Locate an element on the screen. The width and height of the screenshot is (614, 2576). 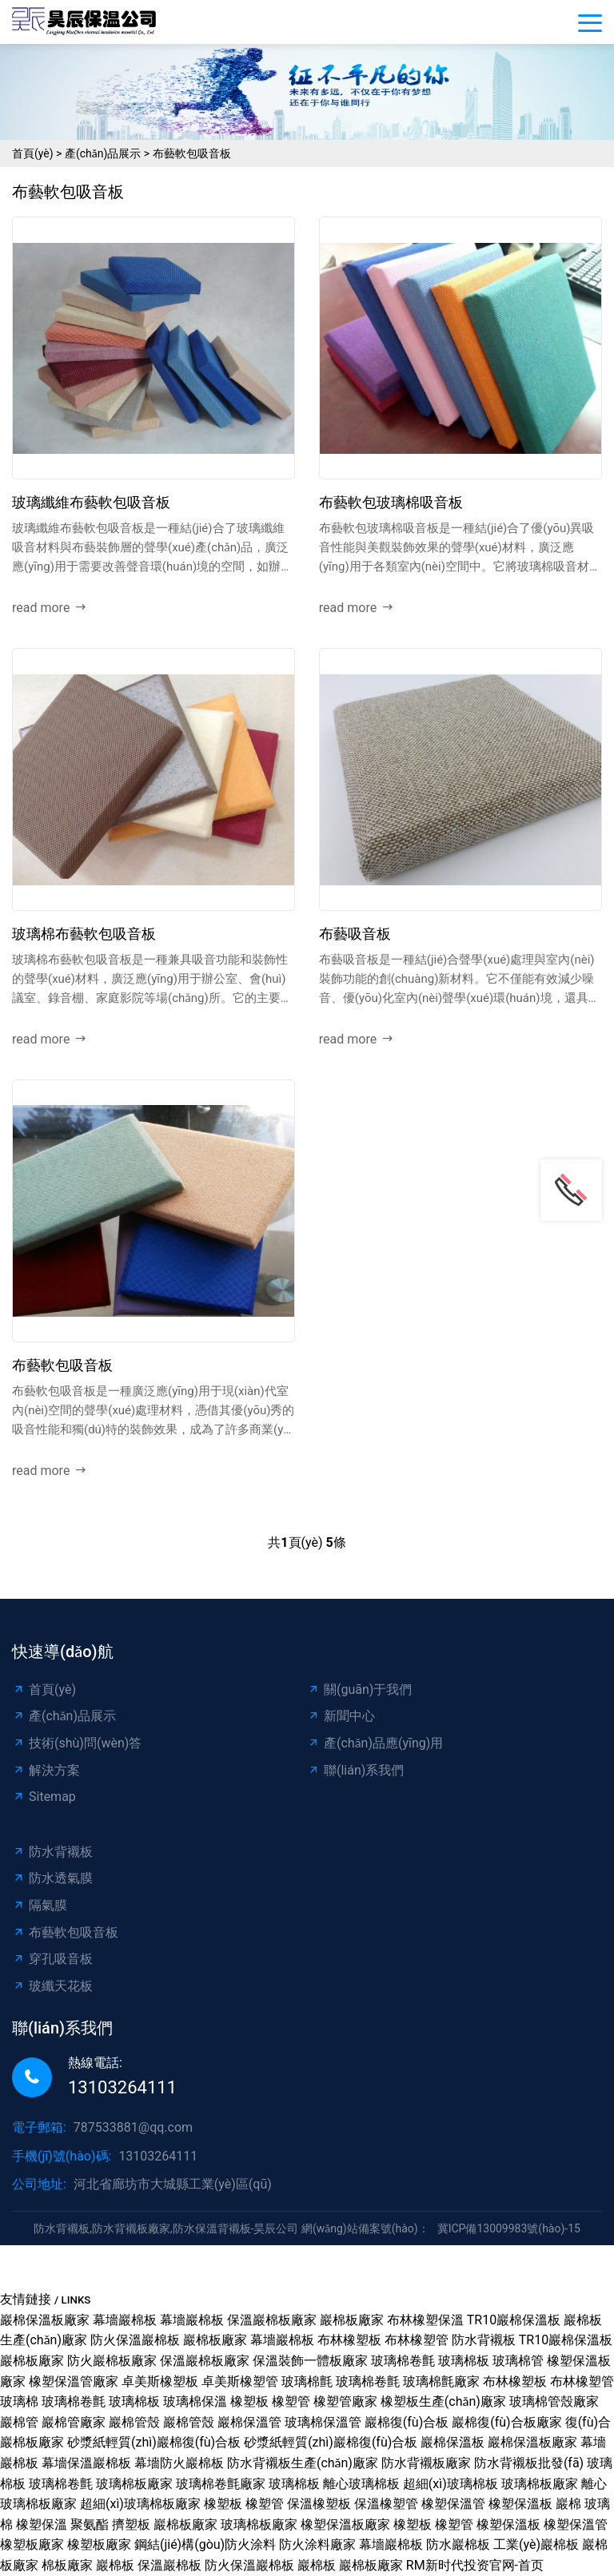
工業(yè)巖棉板 is located at coordinates (536, 2544).